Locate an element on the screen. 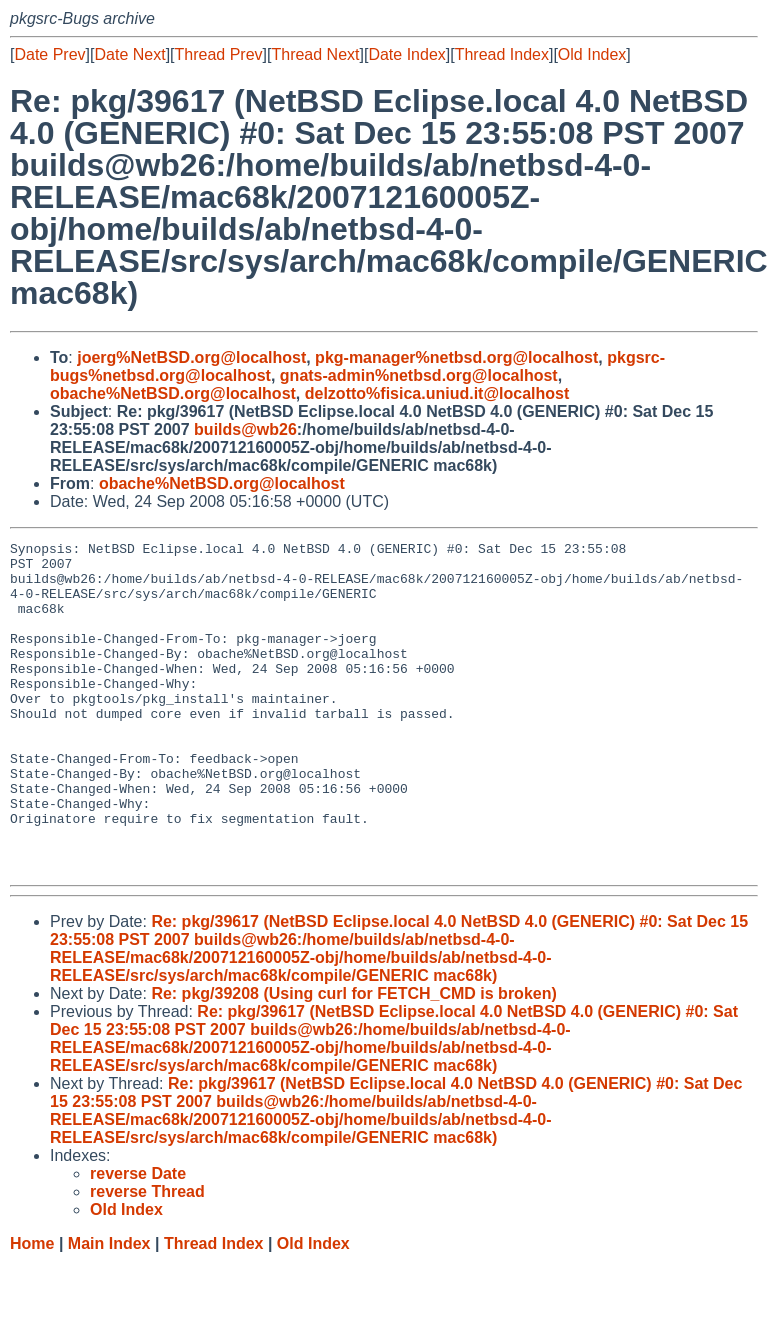  Home is located at coordinates (32, 1309).